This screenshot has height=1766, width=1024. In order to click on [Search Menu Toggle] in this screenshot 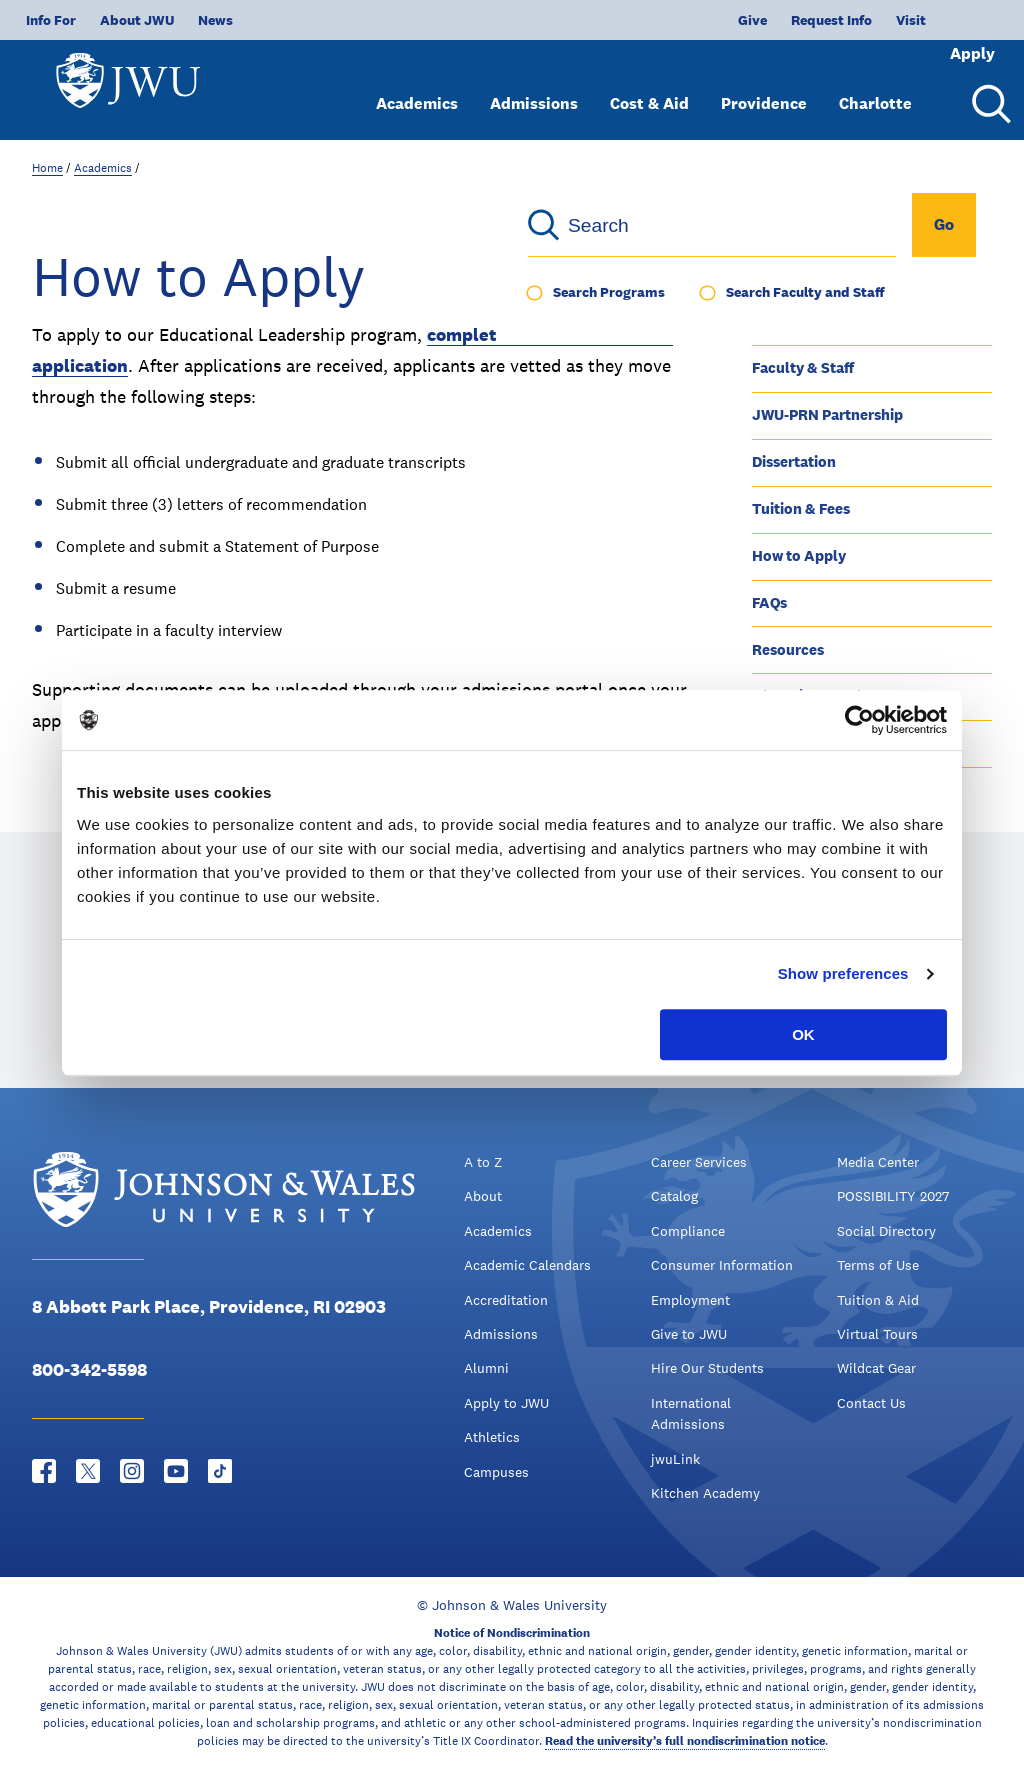, I will do `click(988, 88)`.